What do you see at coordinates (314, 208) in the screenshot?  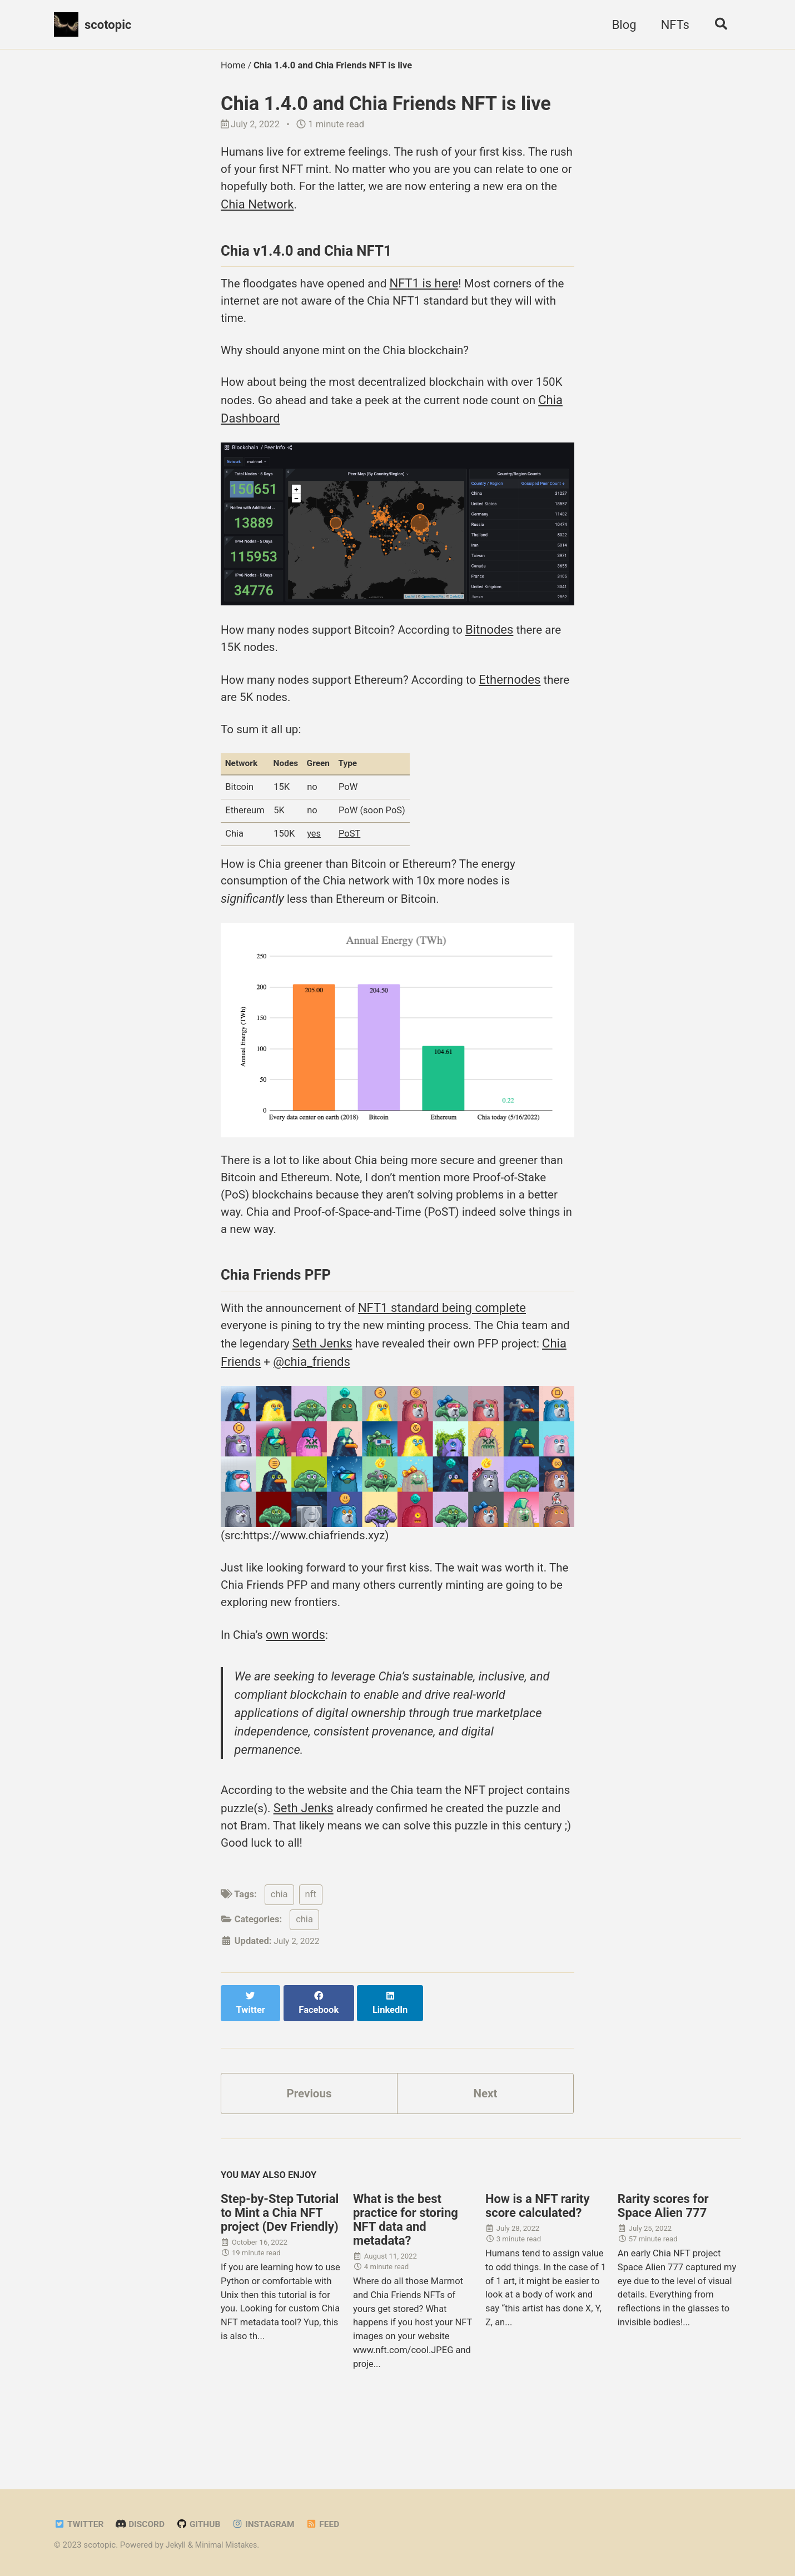 I see `Chia Network` at bounding box center [314, 208].